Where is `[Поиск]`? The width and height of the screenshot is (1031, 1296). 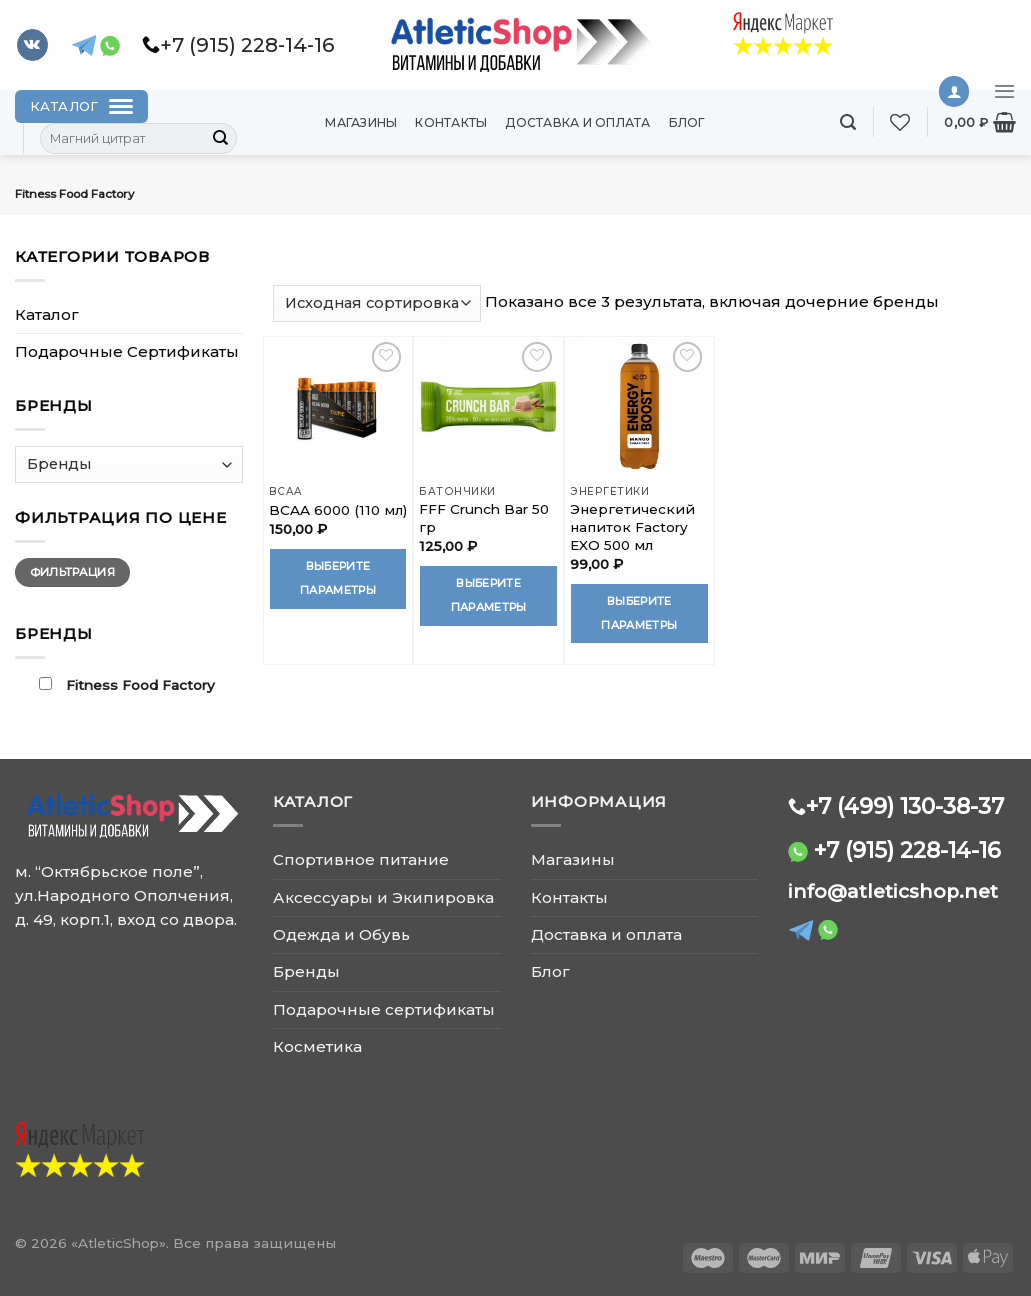 [Поиск] is located at coordinates (848, 122).